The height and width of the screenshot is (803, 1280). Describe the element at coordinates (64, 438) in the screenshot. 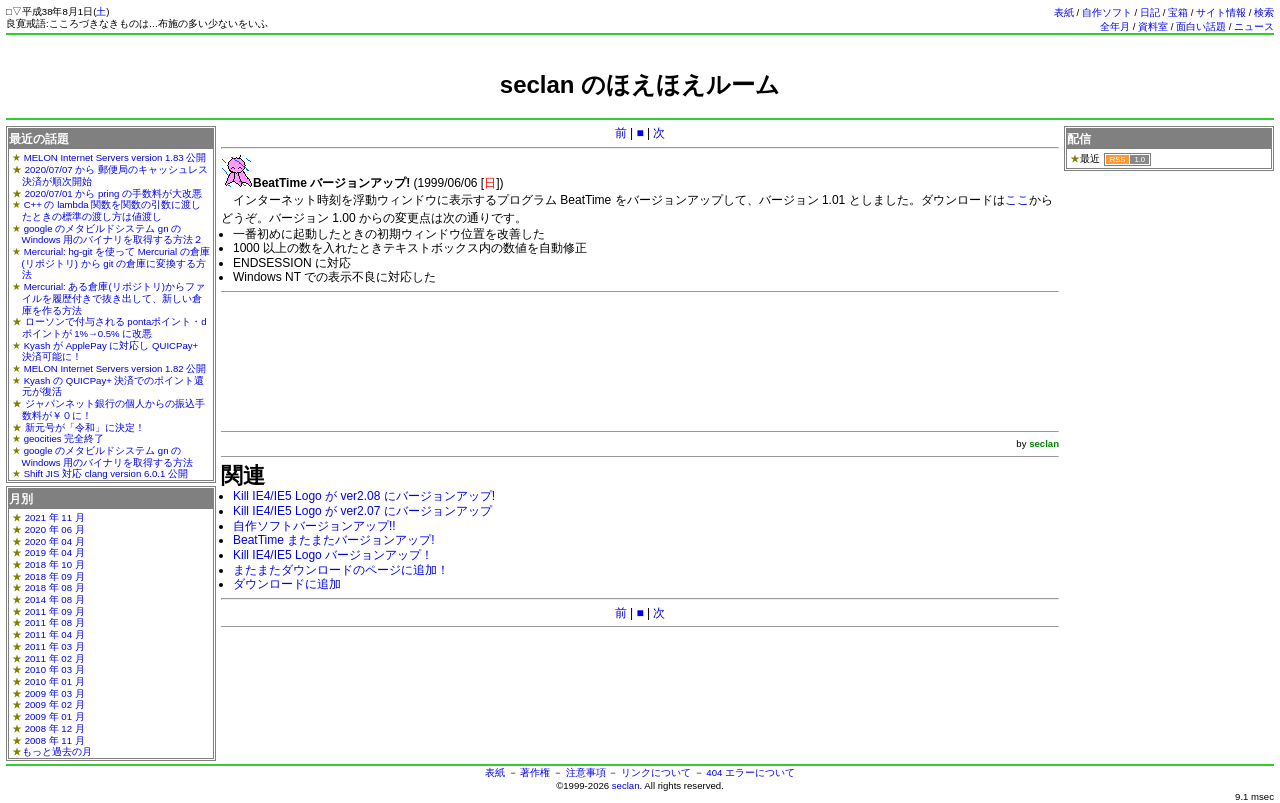

I see `geocities 完全終了` at that location.